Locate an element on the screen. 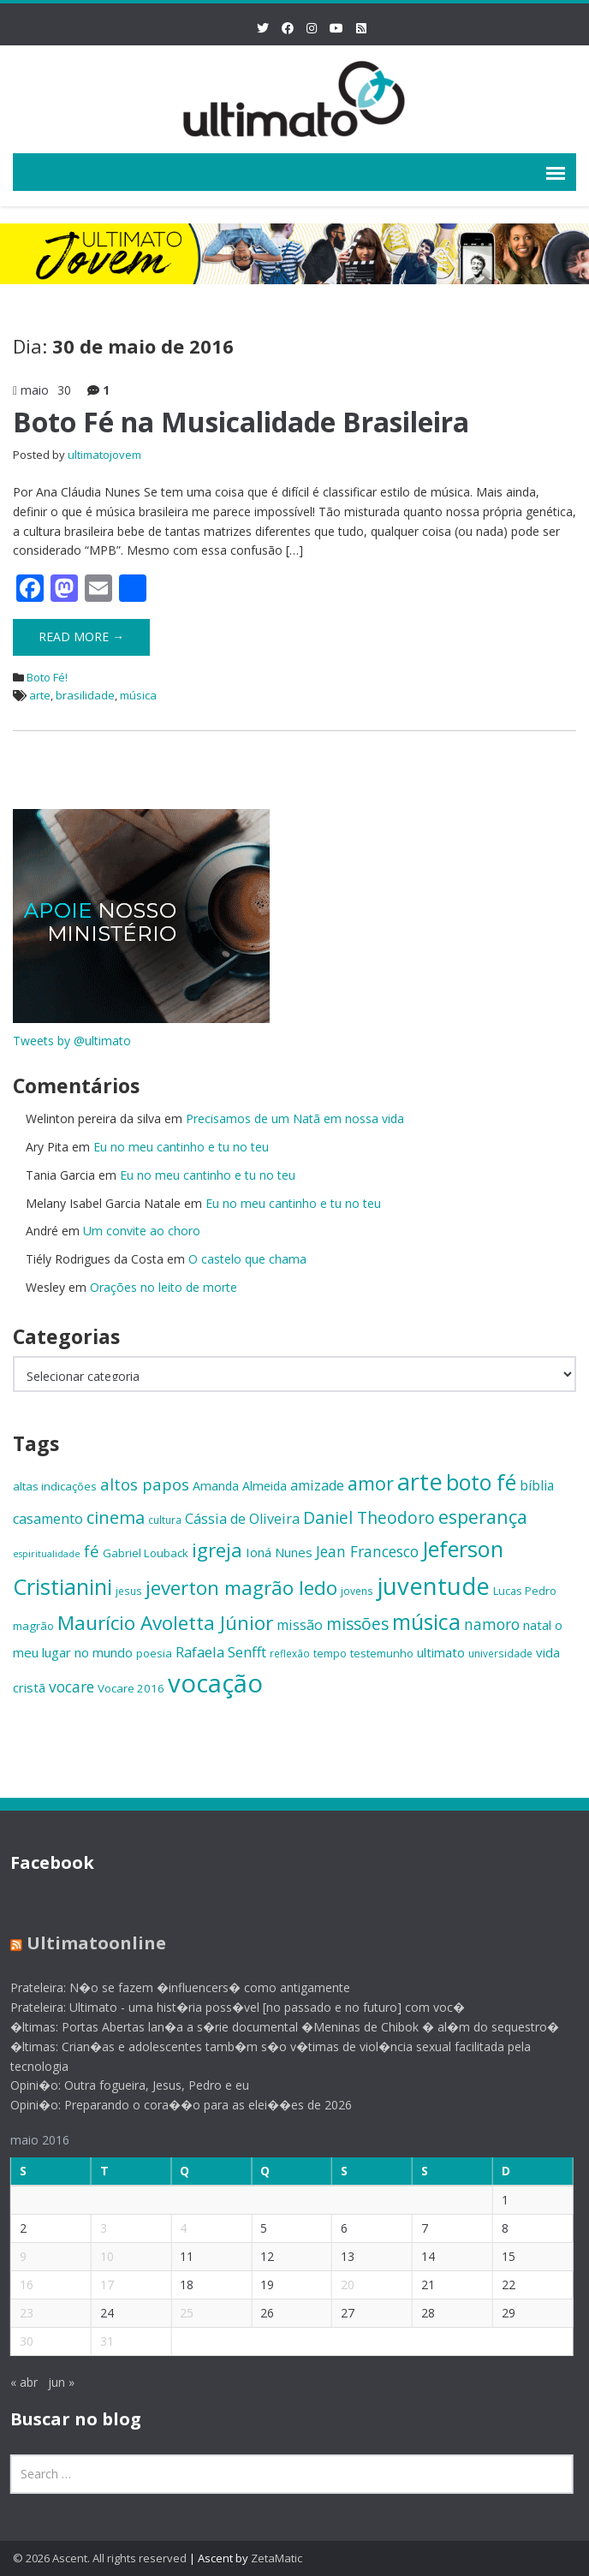 This screenshot has width=589, height=2576. altas indicações [altas indicações (15 itens)] is located at coordinates (55, 1486).